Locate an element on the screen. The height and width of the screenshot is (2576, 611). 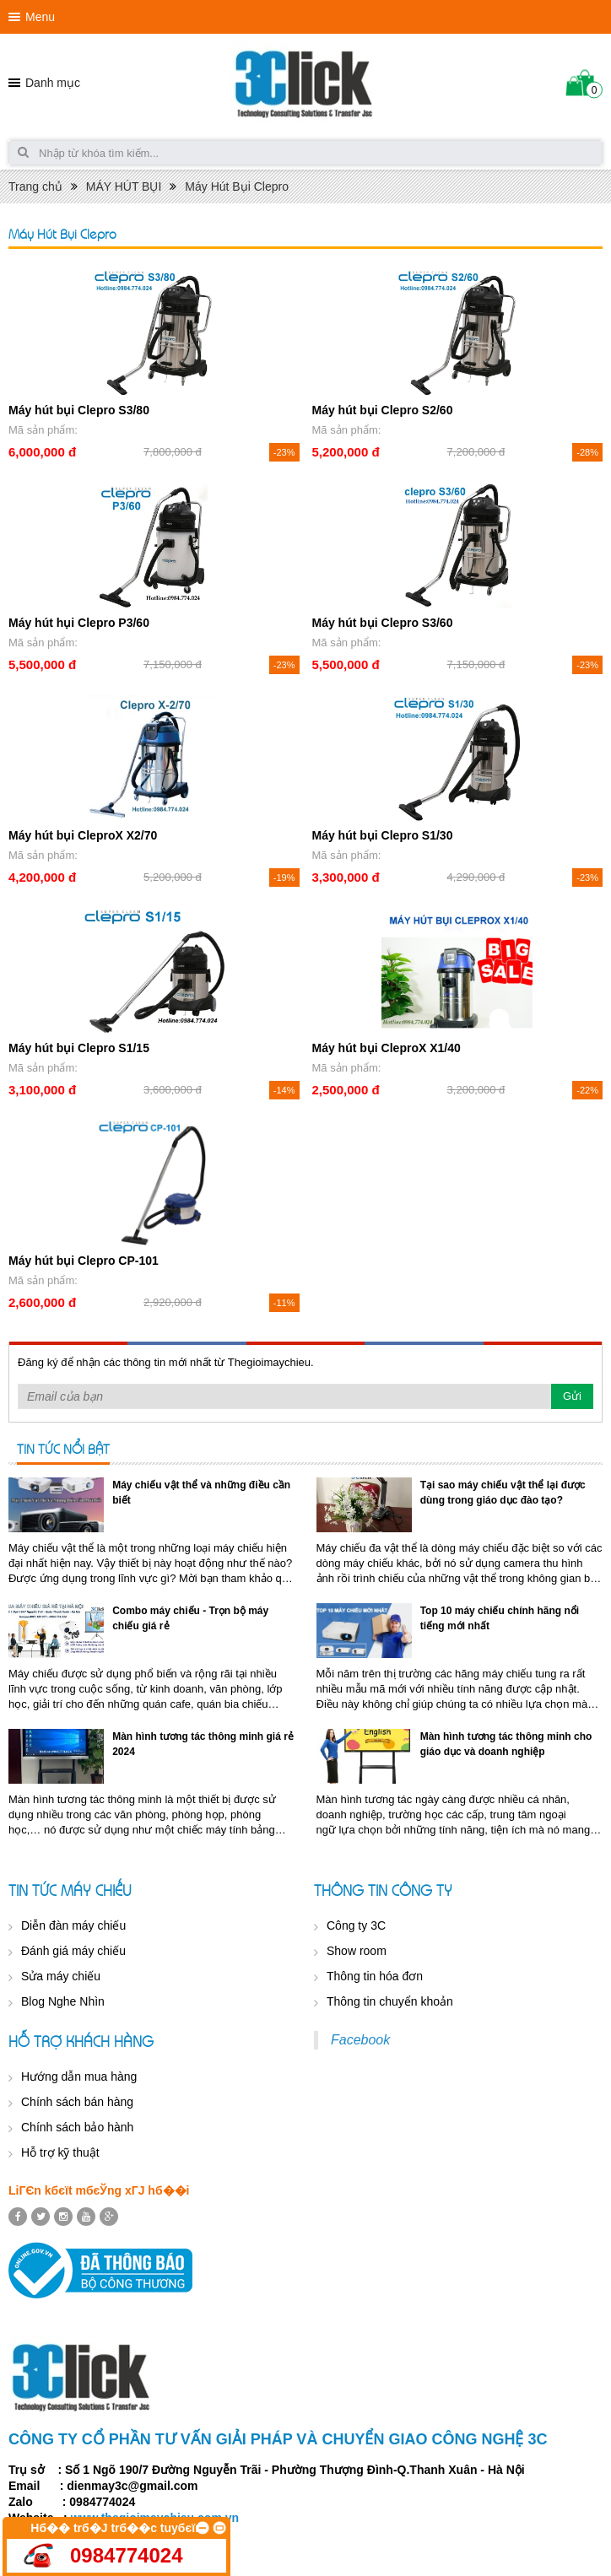
Sửa máy chiếu is located at coordinates (60, 1976).